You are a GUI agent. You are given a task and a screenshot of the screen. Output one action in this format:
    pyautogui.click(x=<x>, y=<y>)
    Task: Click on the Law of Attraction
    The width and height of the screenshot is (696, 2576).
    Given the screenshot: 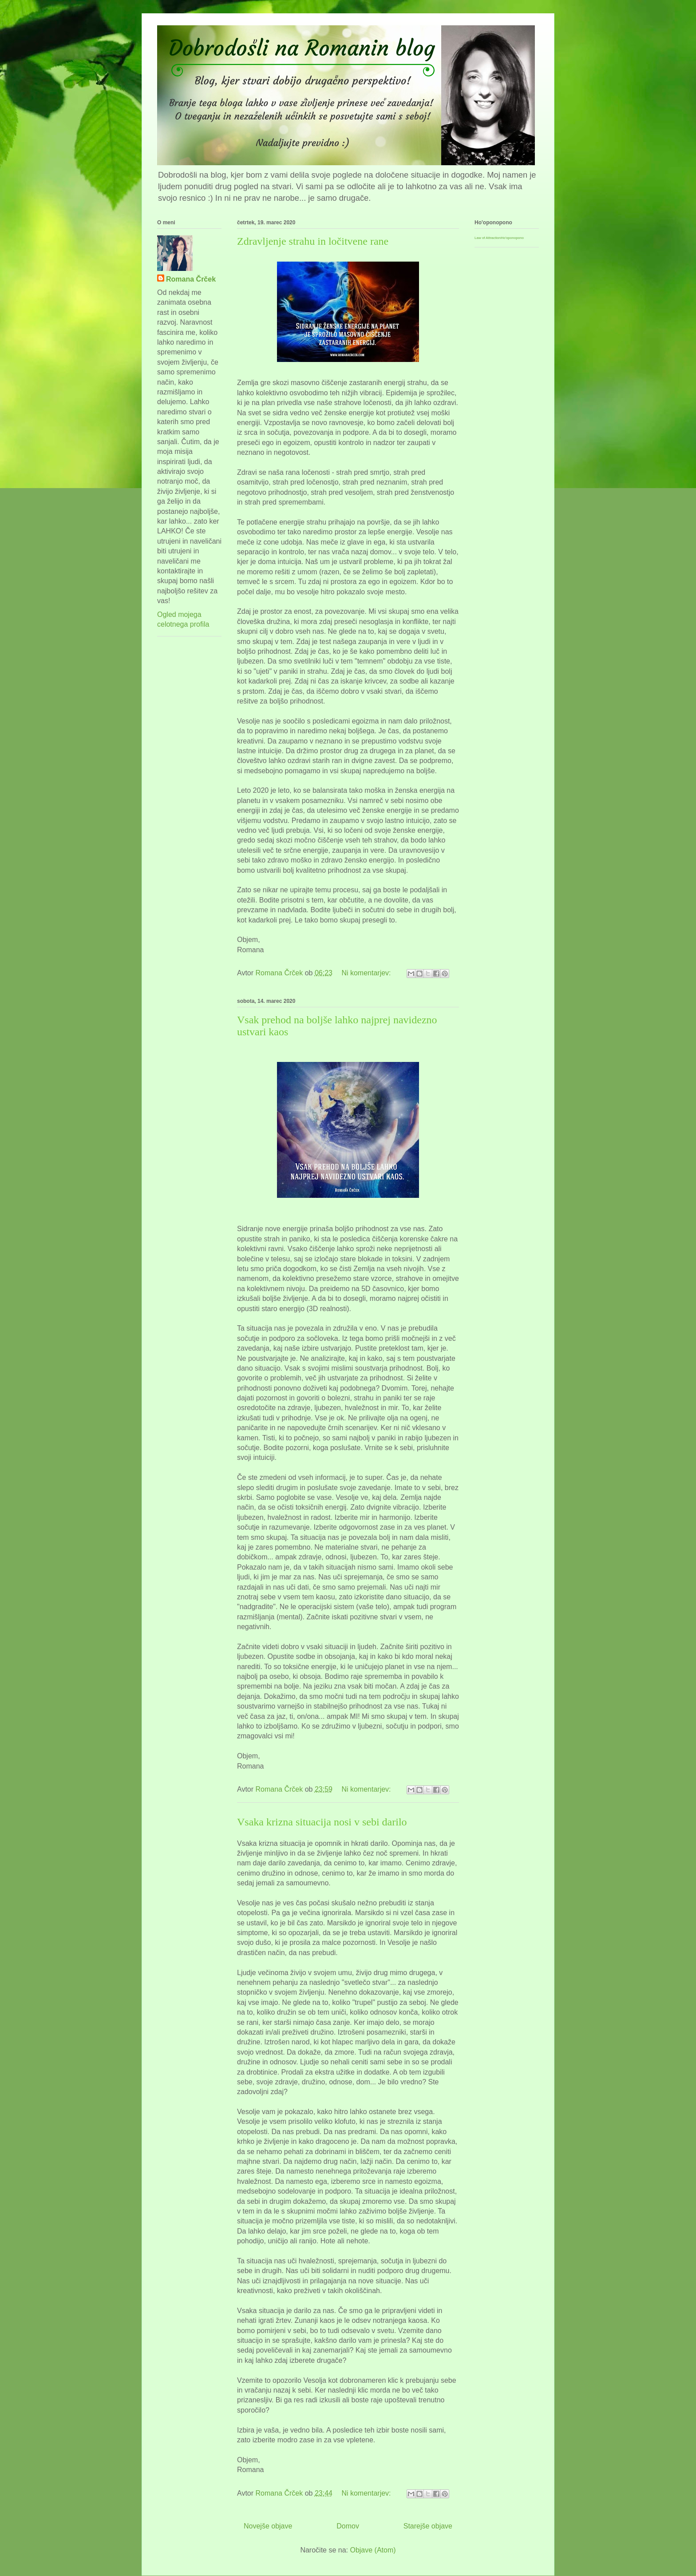 What is the action you would take?
    pyautogui.click(x=488, y=238)
    